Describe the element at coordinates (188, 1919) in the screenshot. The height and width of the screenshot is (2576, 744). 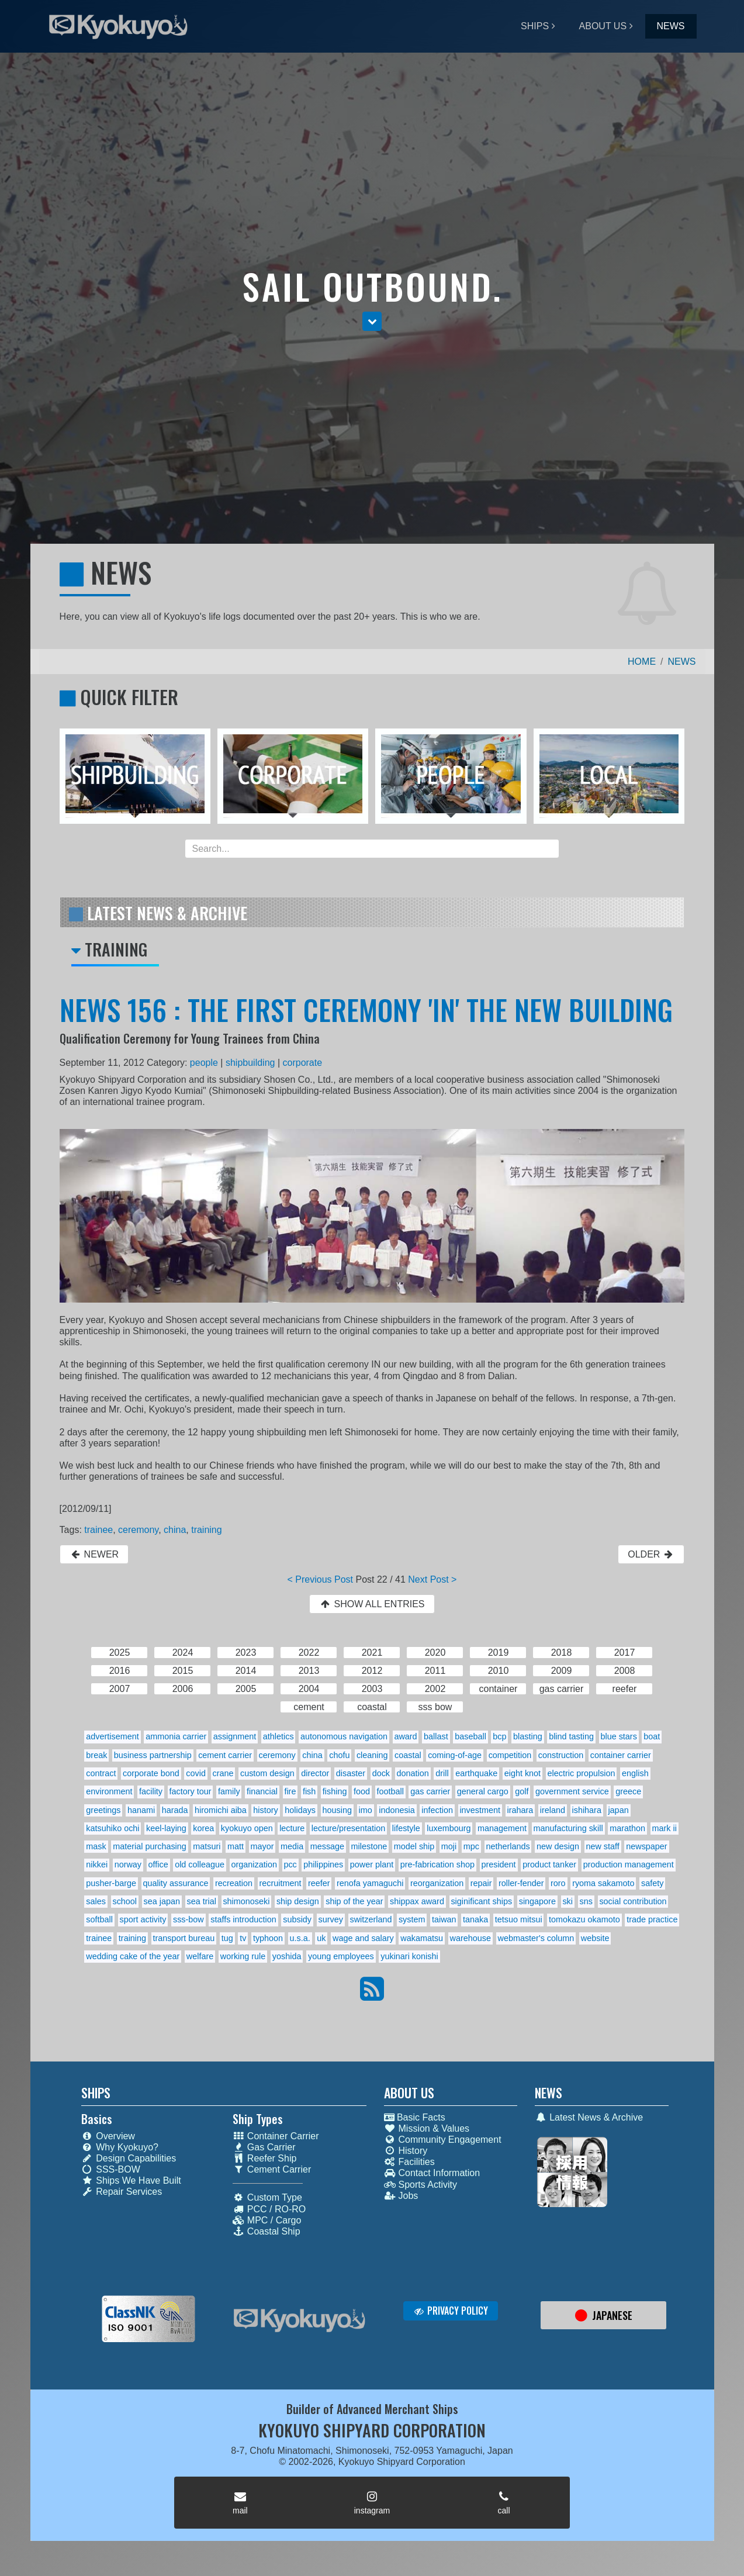
I see `sss-bow` at that location.